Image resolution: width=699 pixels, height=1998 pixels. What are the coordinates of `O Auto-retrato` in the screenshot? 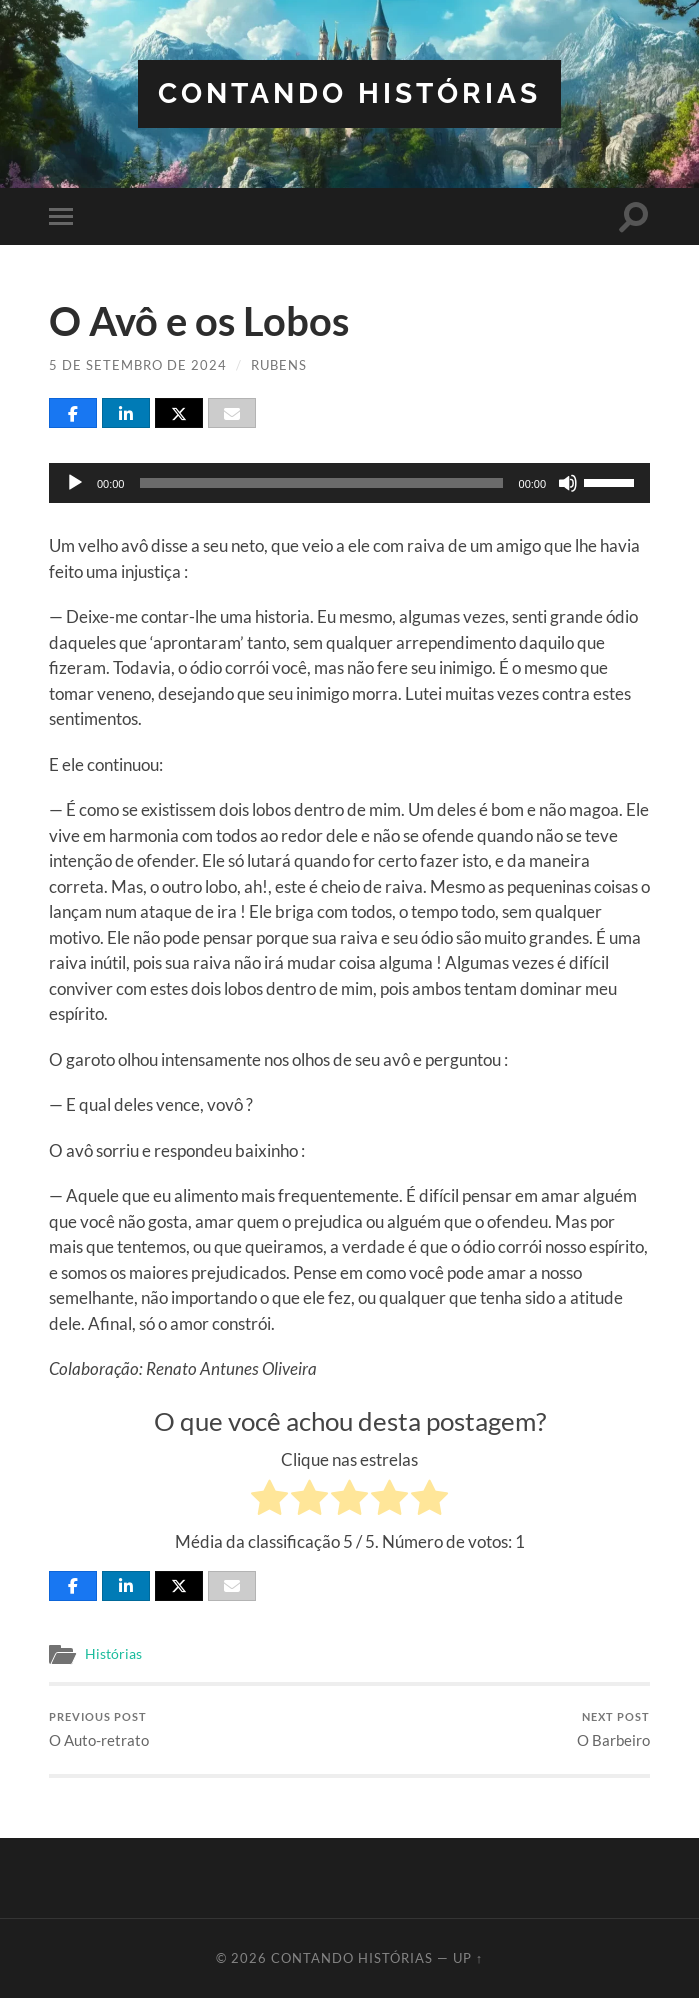 It's located at (99, 1729).